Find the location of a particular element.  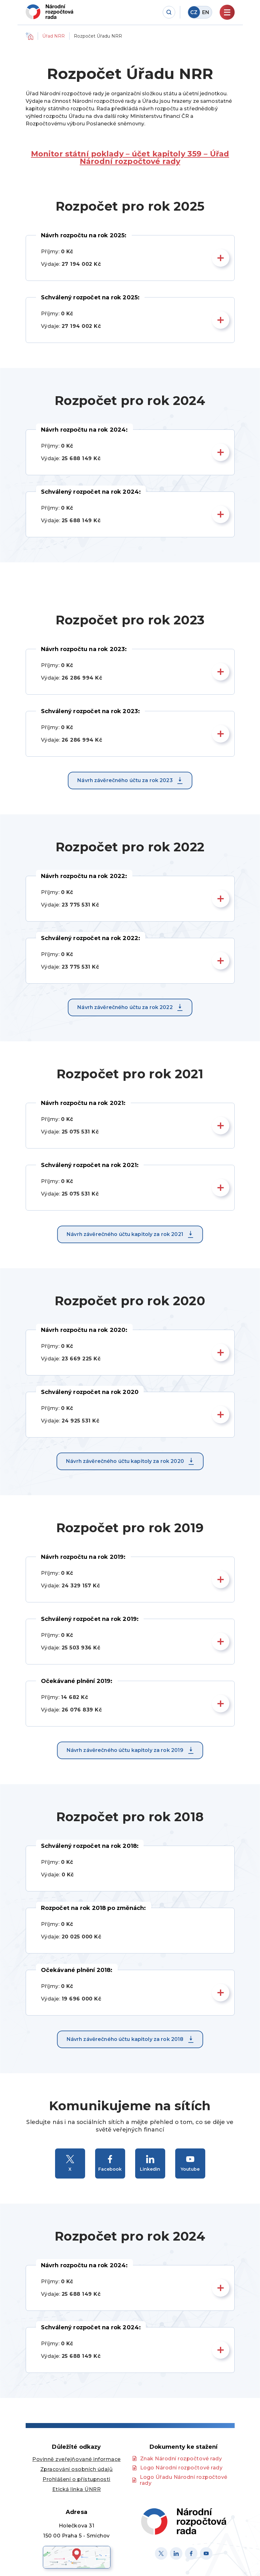

[Linked in] is located at coordinates (176, 2553).